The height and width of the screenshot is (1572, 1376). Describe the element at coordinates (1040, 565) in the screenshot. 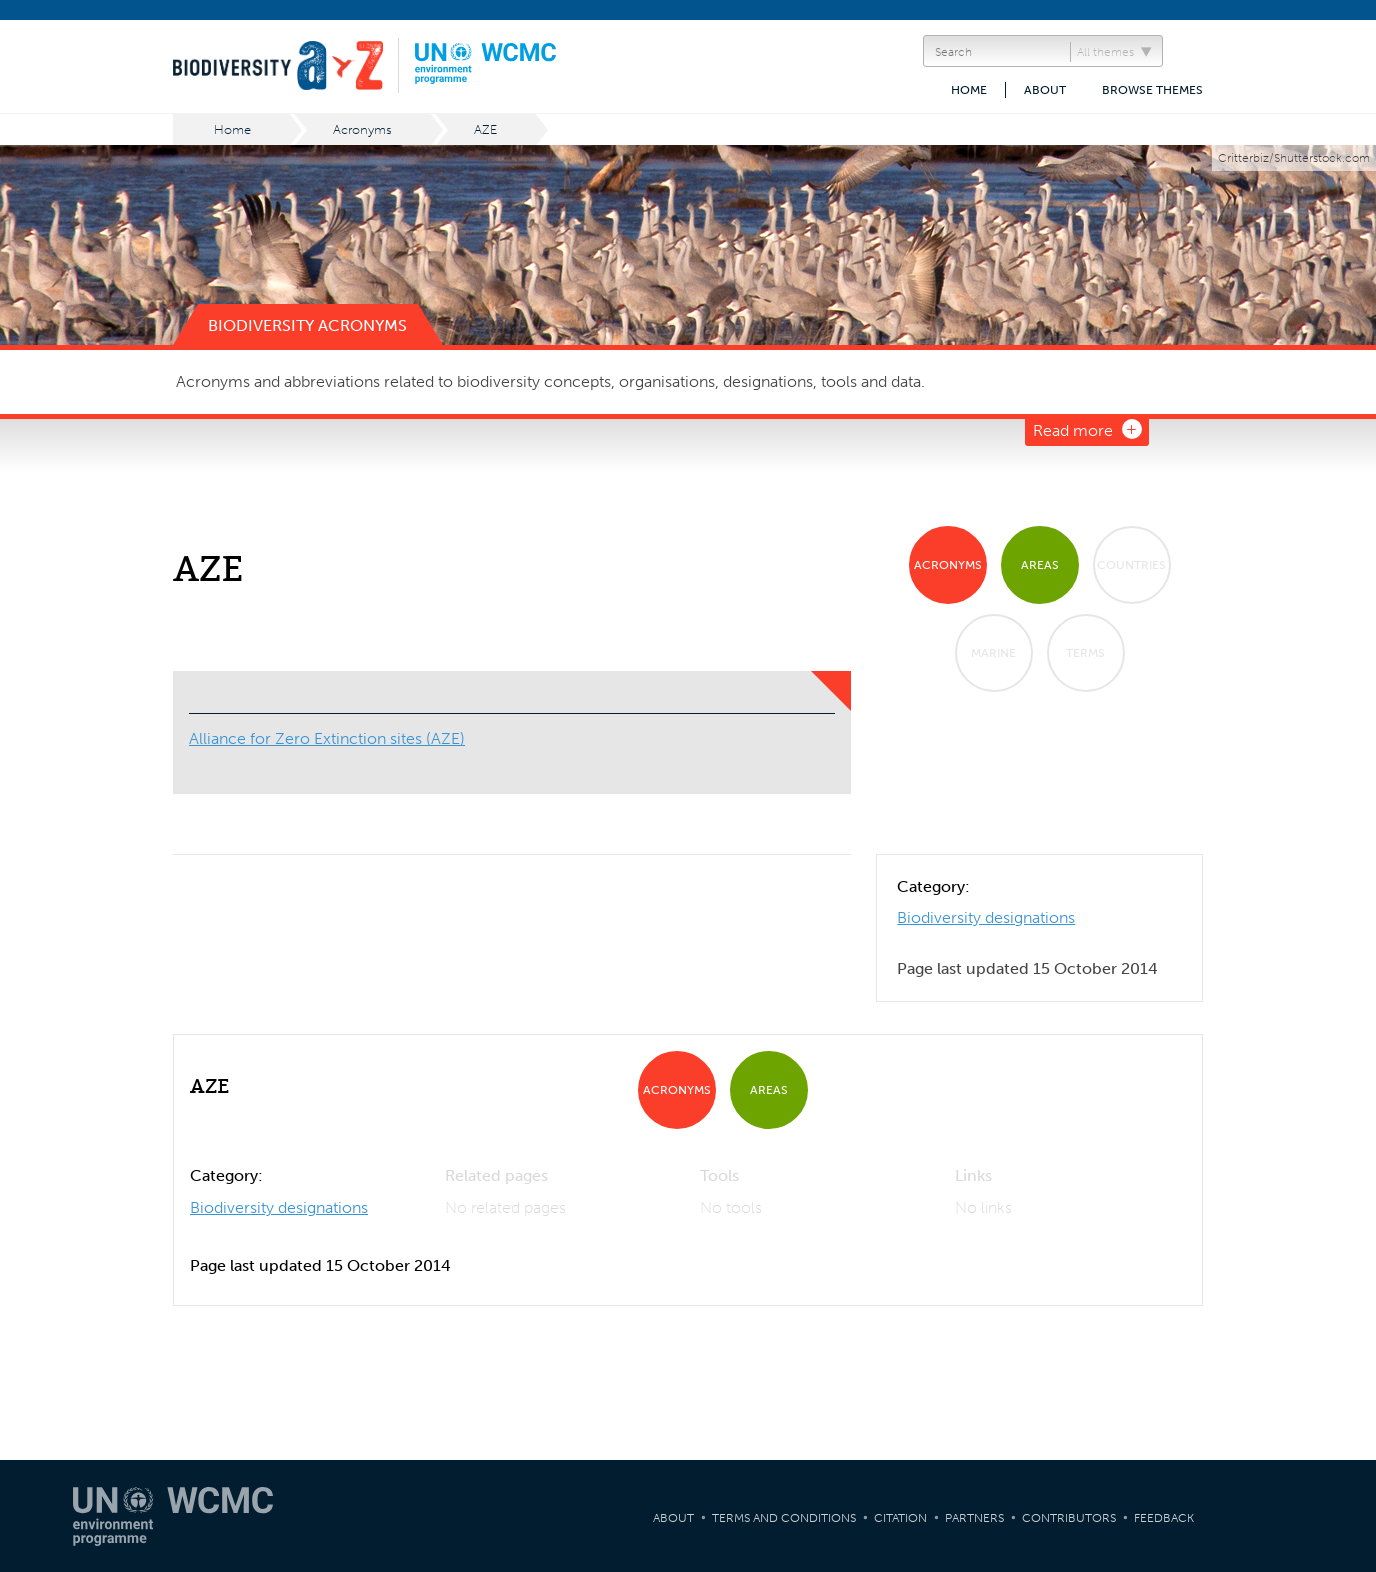

I see `Areas` at that location.